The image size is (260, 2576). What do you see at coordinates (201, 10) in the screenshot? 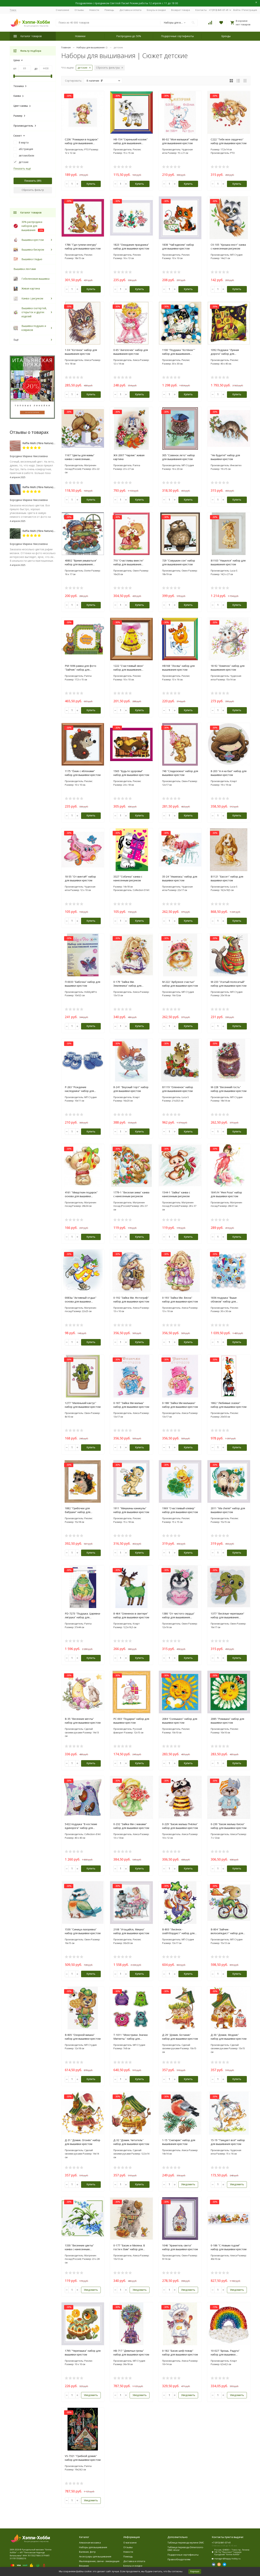
I see `Контакты` at bounding box center [201, 10].